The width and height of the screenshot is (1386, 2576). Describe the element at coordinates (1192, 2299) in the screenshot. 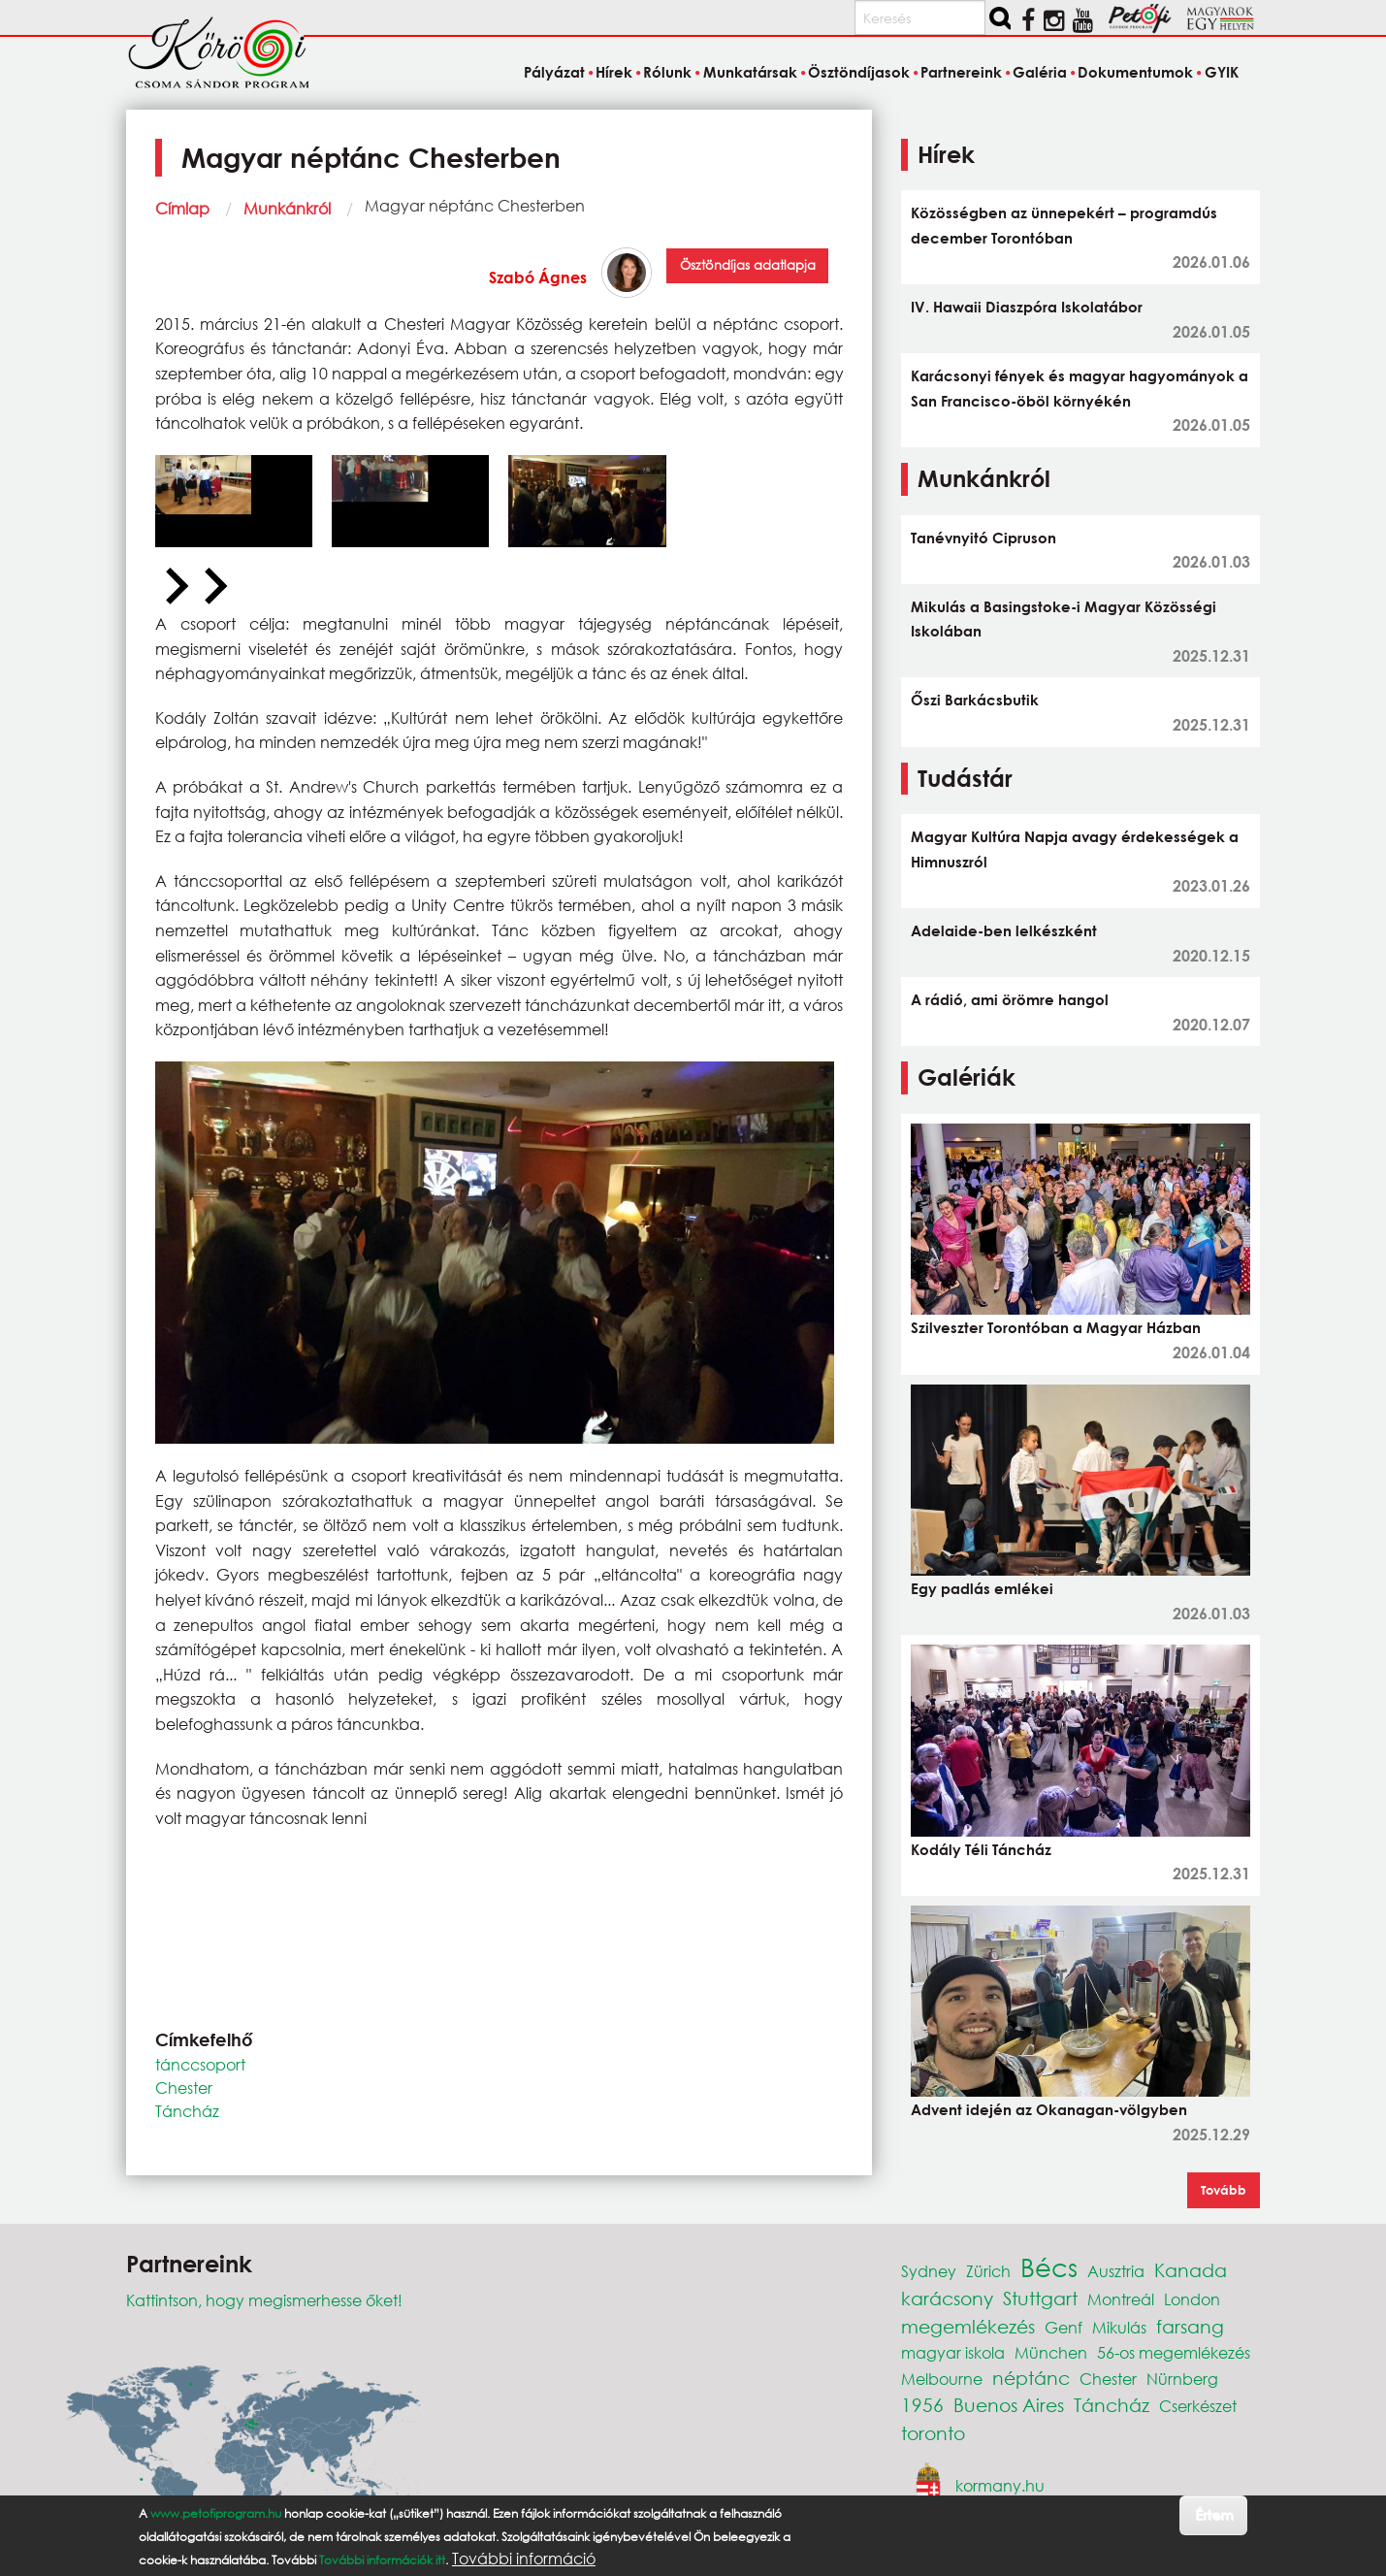

I see `London` at that location.